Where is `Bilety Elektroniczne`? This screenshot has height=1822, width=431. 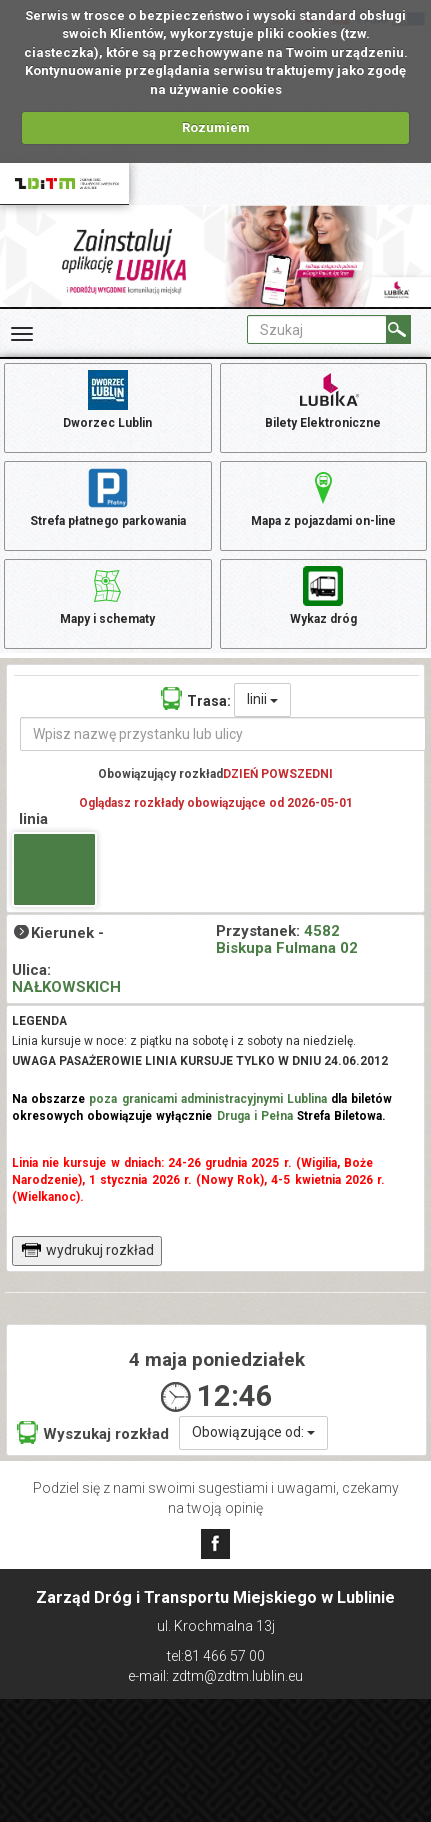 Bilety Elektroniczne is located at coordinates (323, 398).